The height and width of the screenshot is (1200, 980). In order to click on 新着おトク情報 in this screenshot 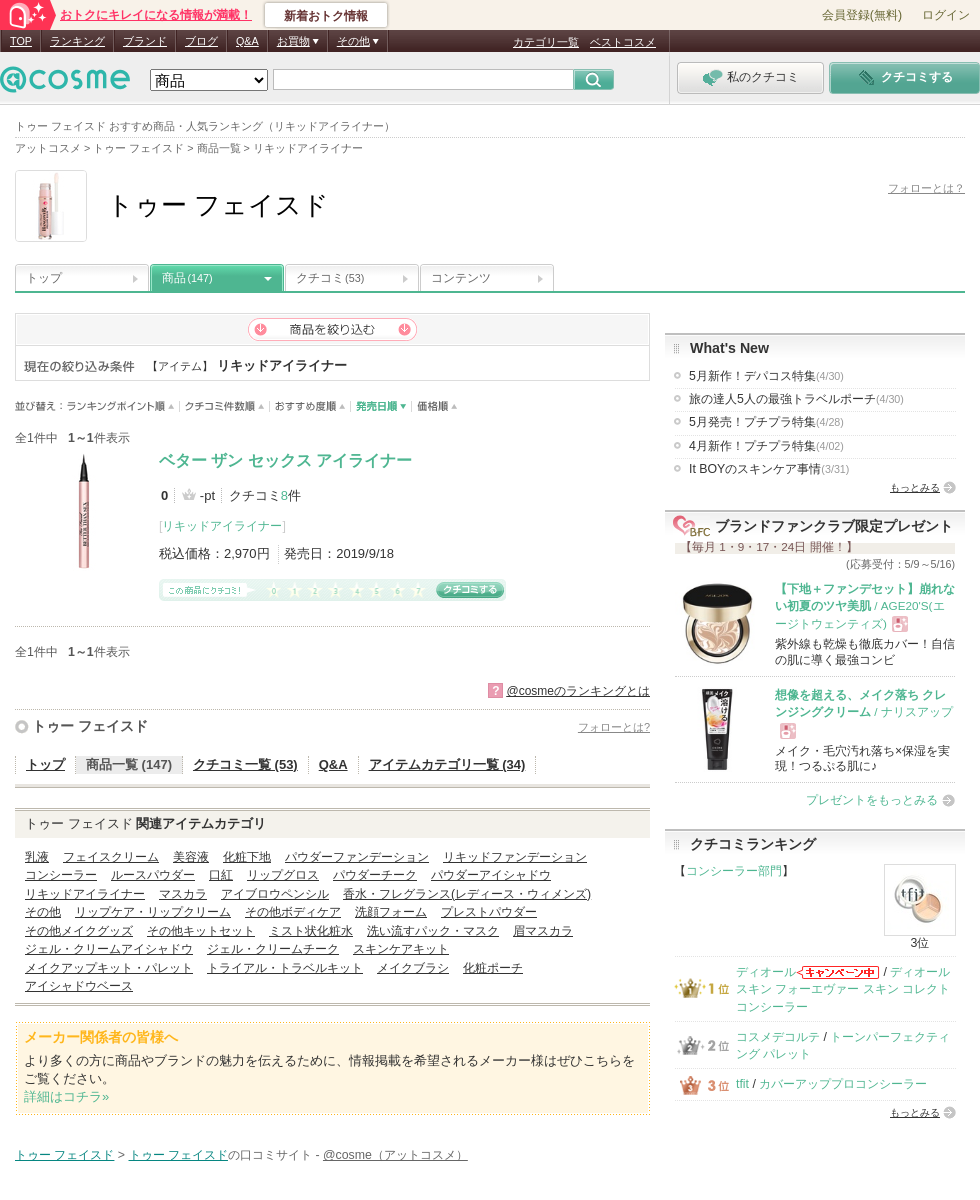, I will do `click(326, 16)`.